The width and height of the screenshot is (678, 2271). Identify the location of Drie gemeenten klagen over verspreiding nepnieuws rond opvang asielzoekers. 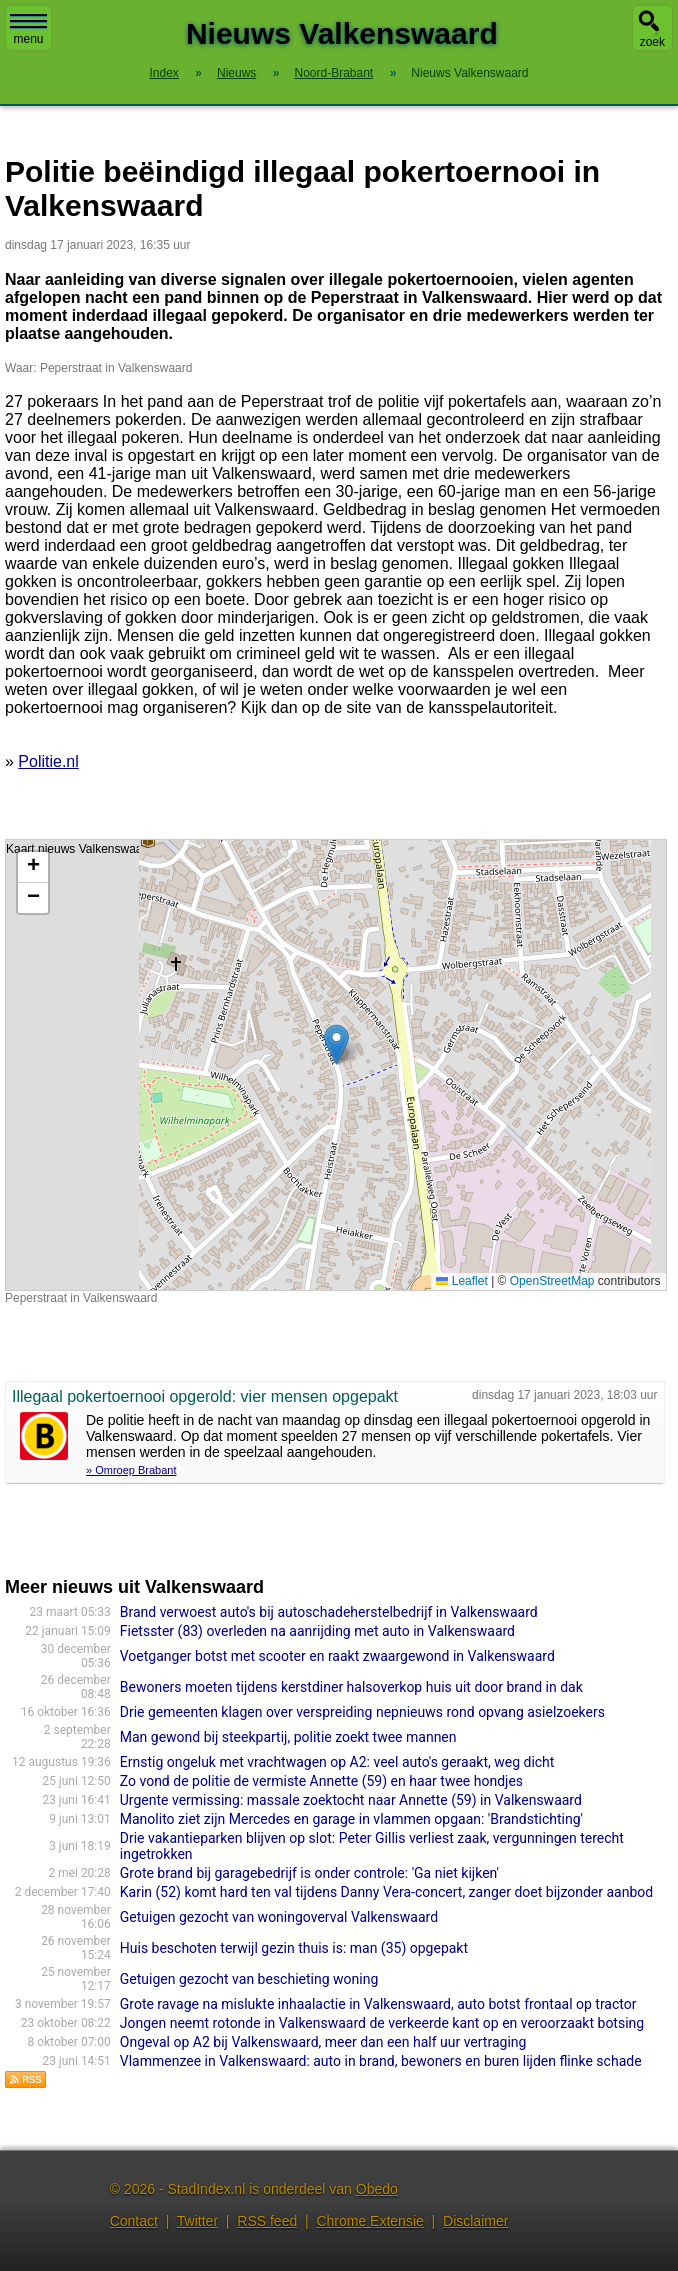
(362, 1712).